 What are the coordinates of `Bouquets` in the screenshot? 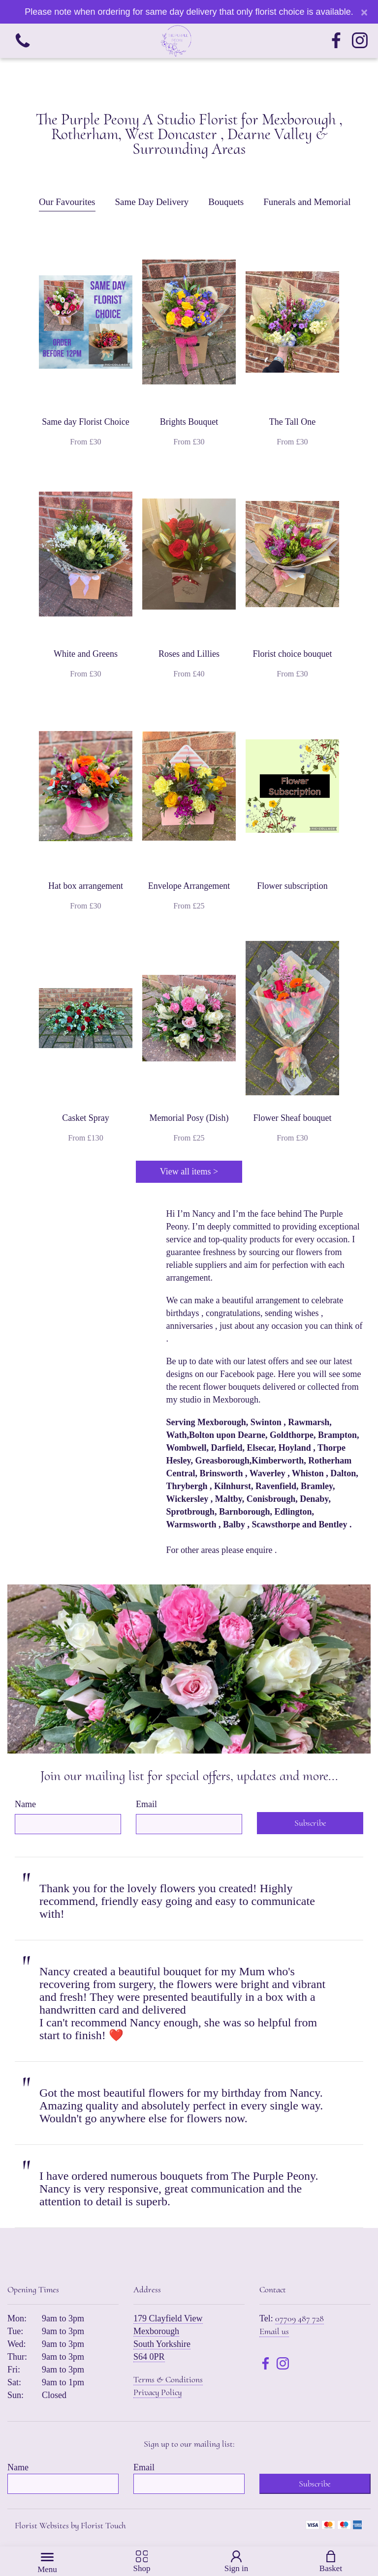 It's located at (226, 202).